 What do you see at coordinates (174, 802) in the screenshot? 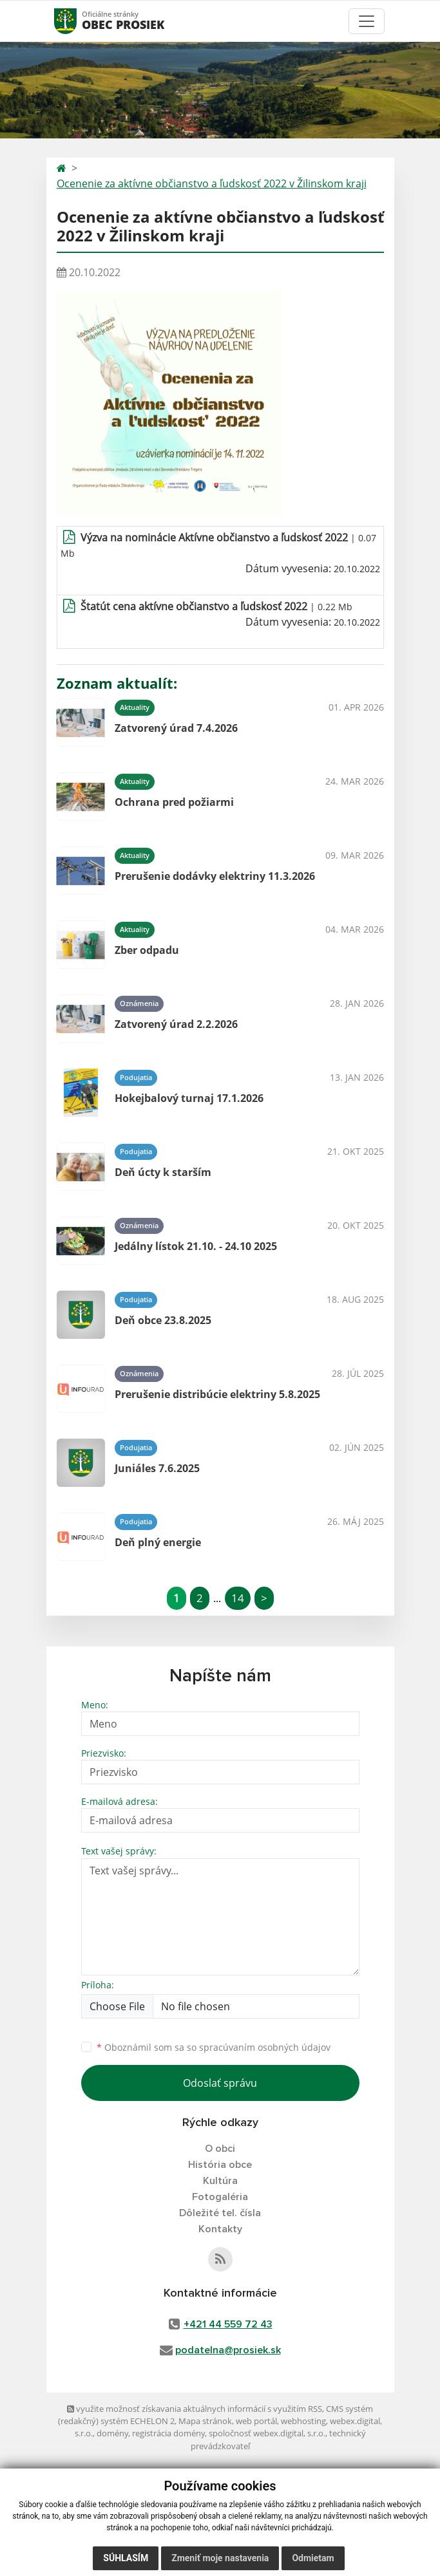
I see `Ochrana pred požiarmi` at bounding box center [174, 802].